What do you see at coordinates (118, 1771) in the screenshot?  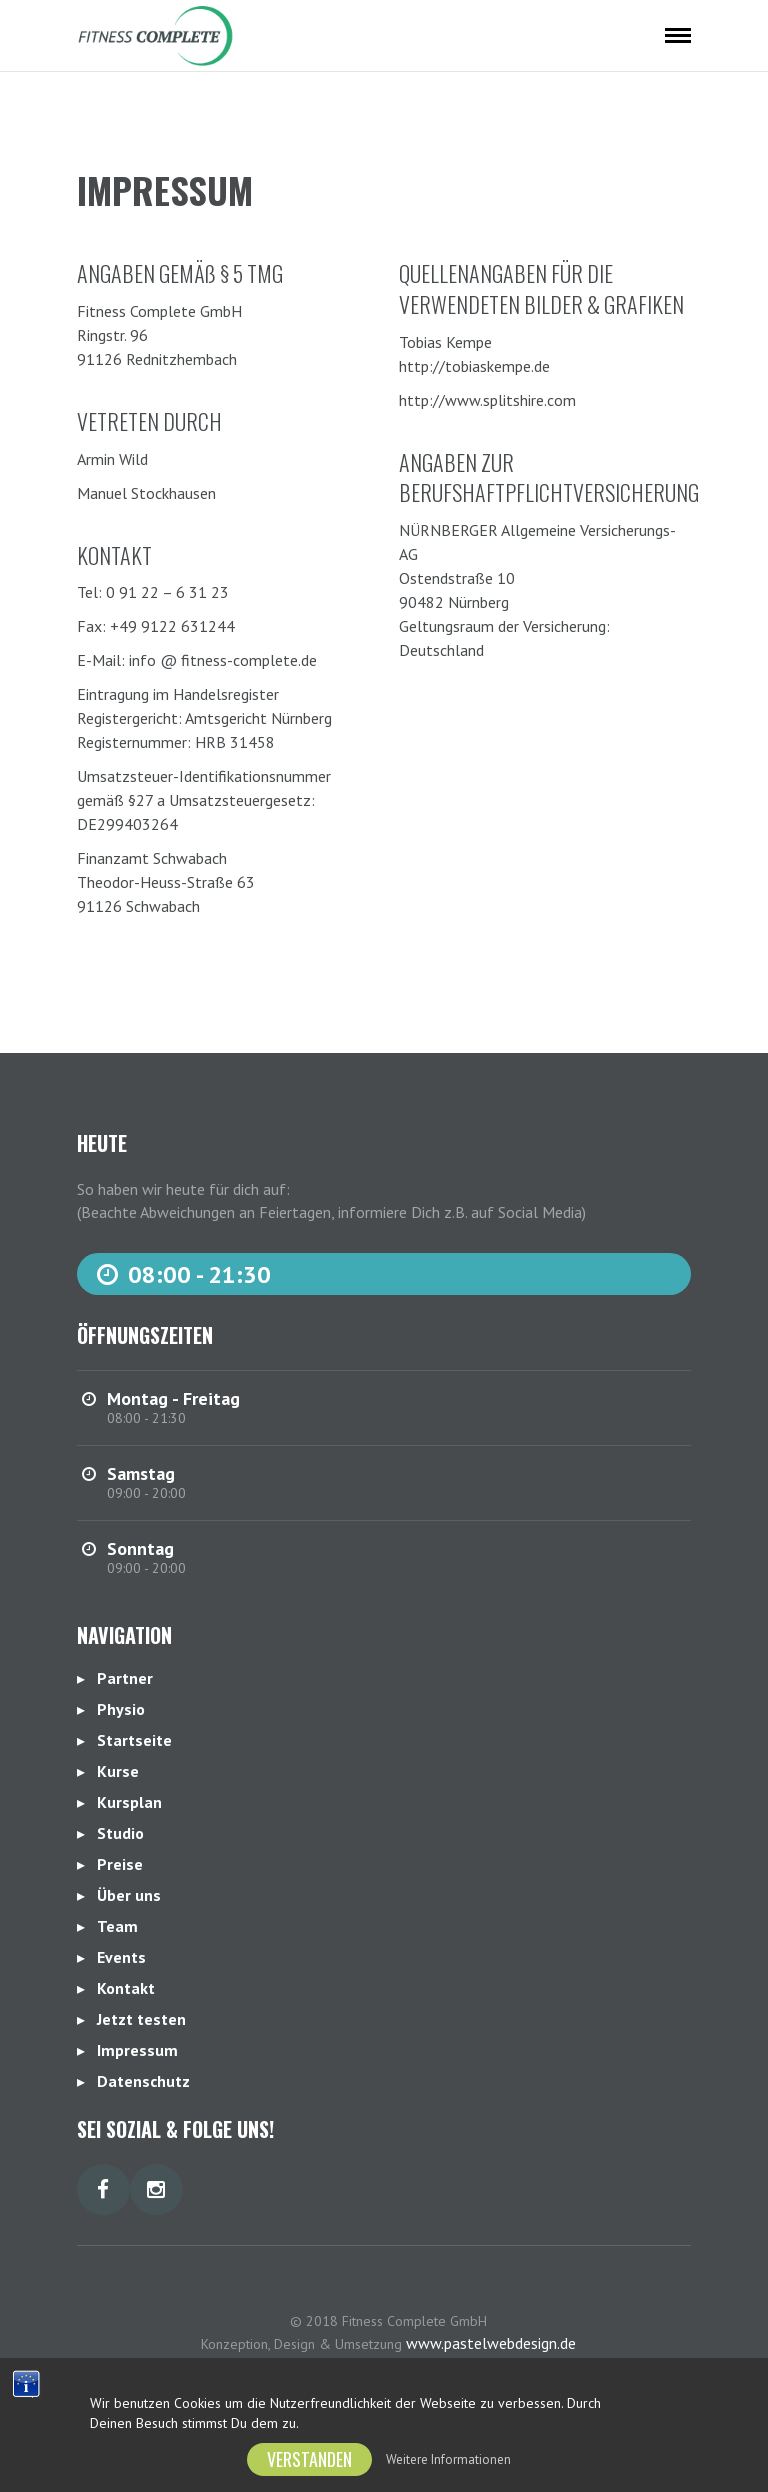 I see `Kurse` at bounding box center [118, 1771].